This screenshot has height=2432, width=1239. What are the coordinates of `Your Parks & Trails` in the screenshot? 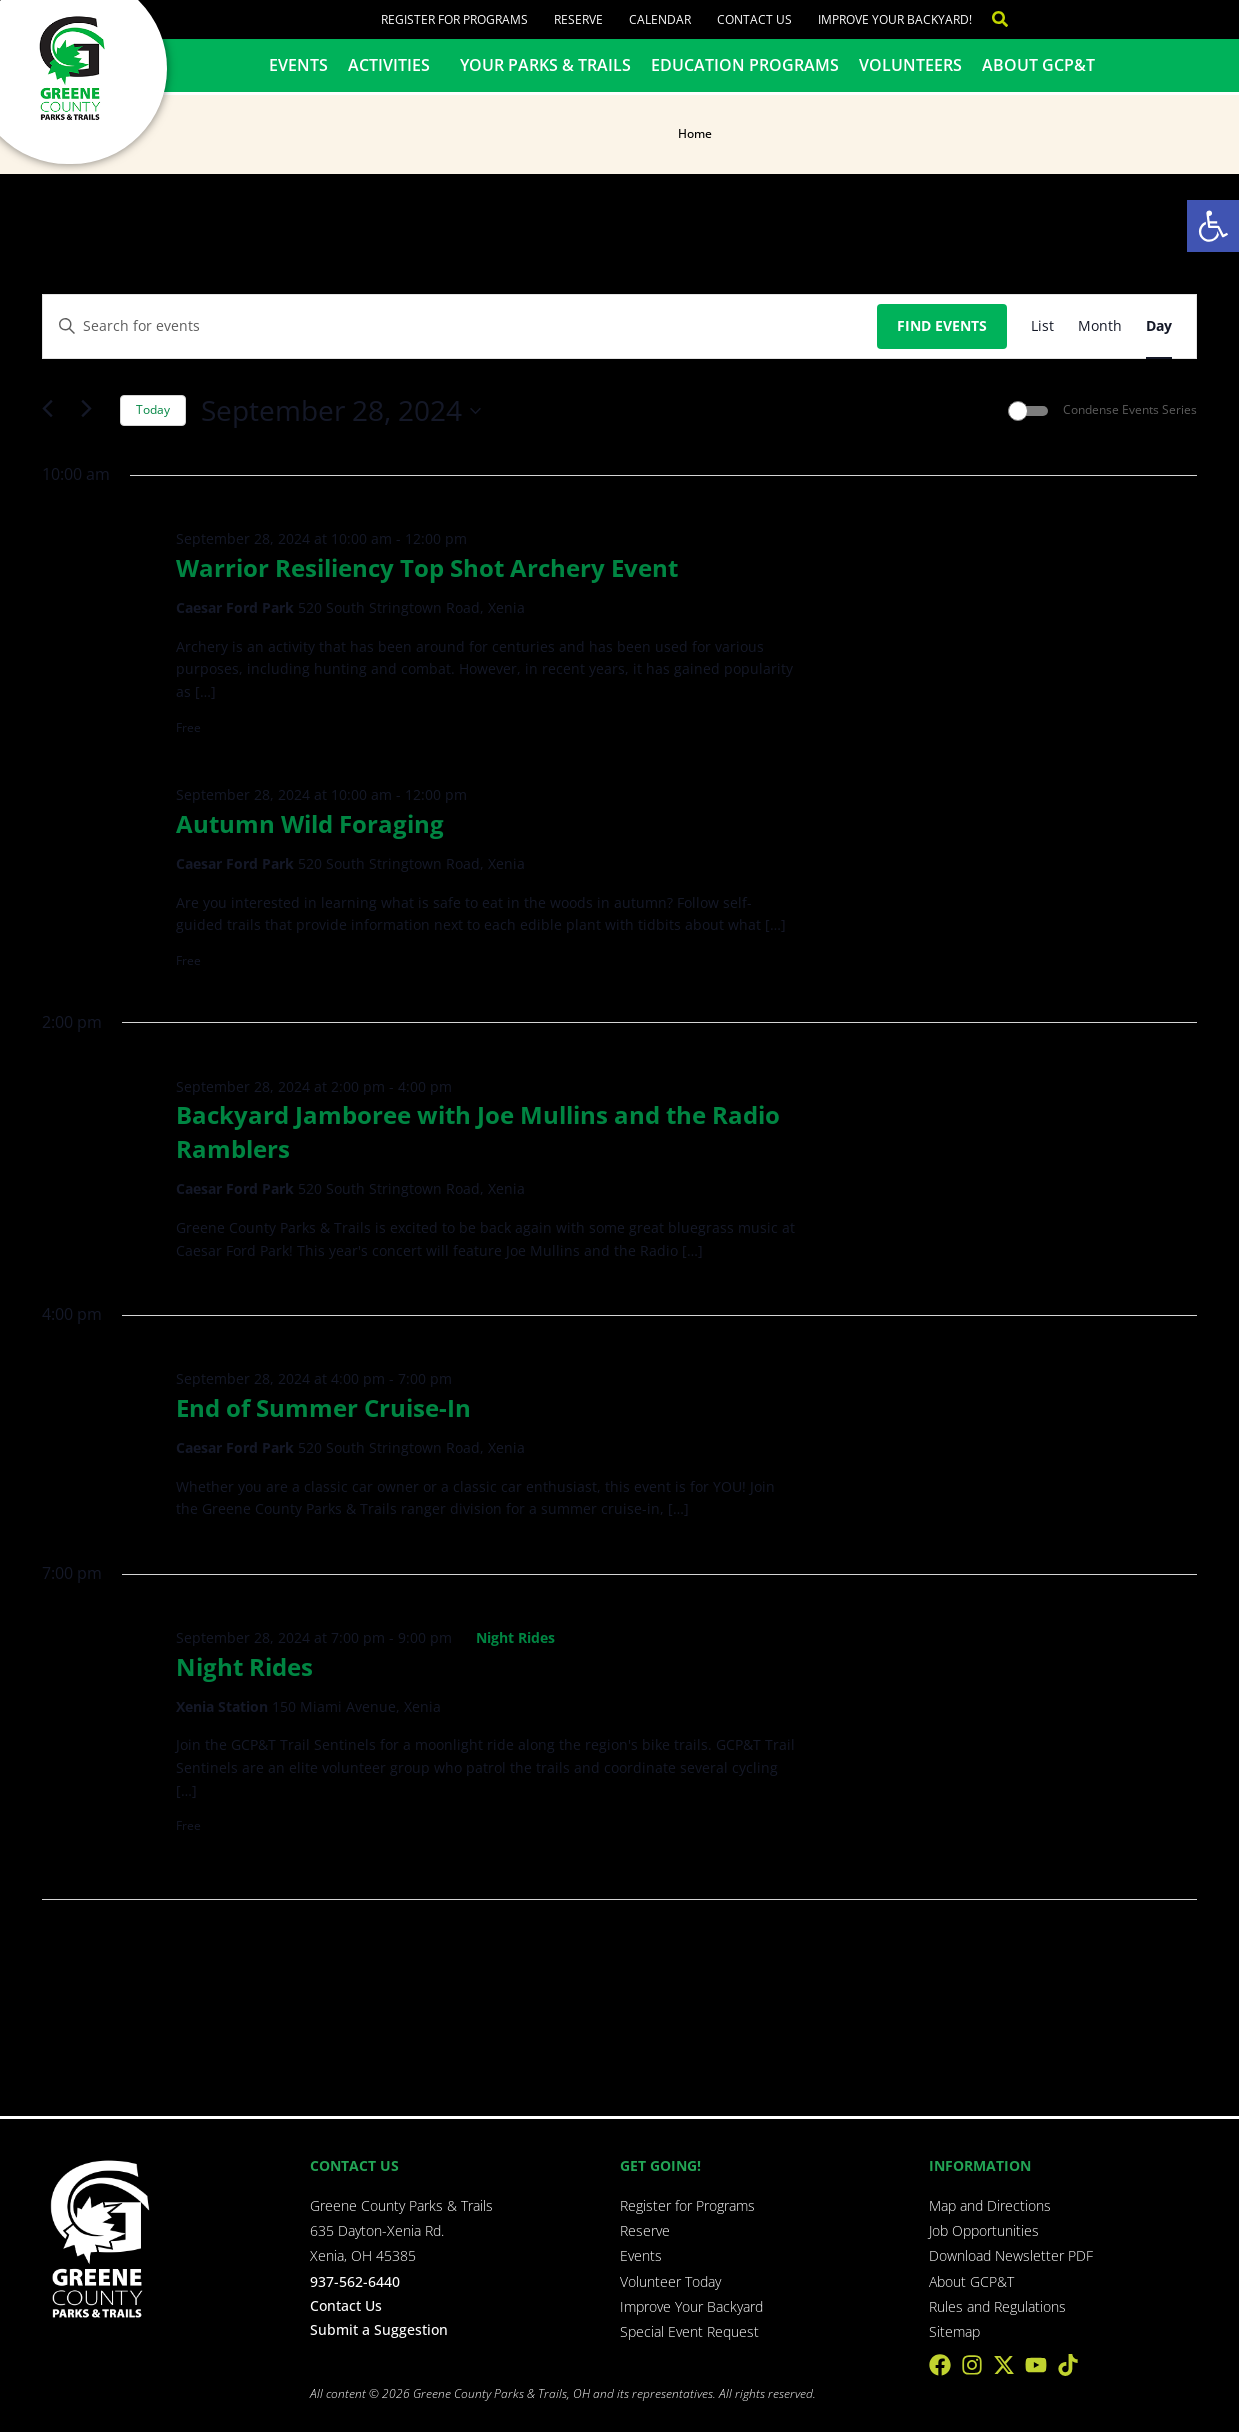 It's located at (545, 65).